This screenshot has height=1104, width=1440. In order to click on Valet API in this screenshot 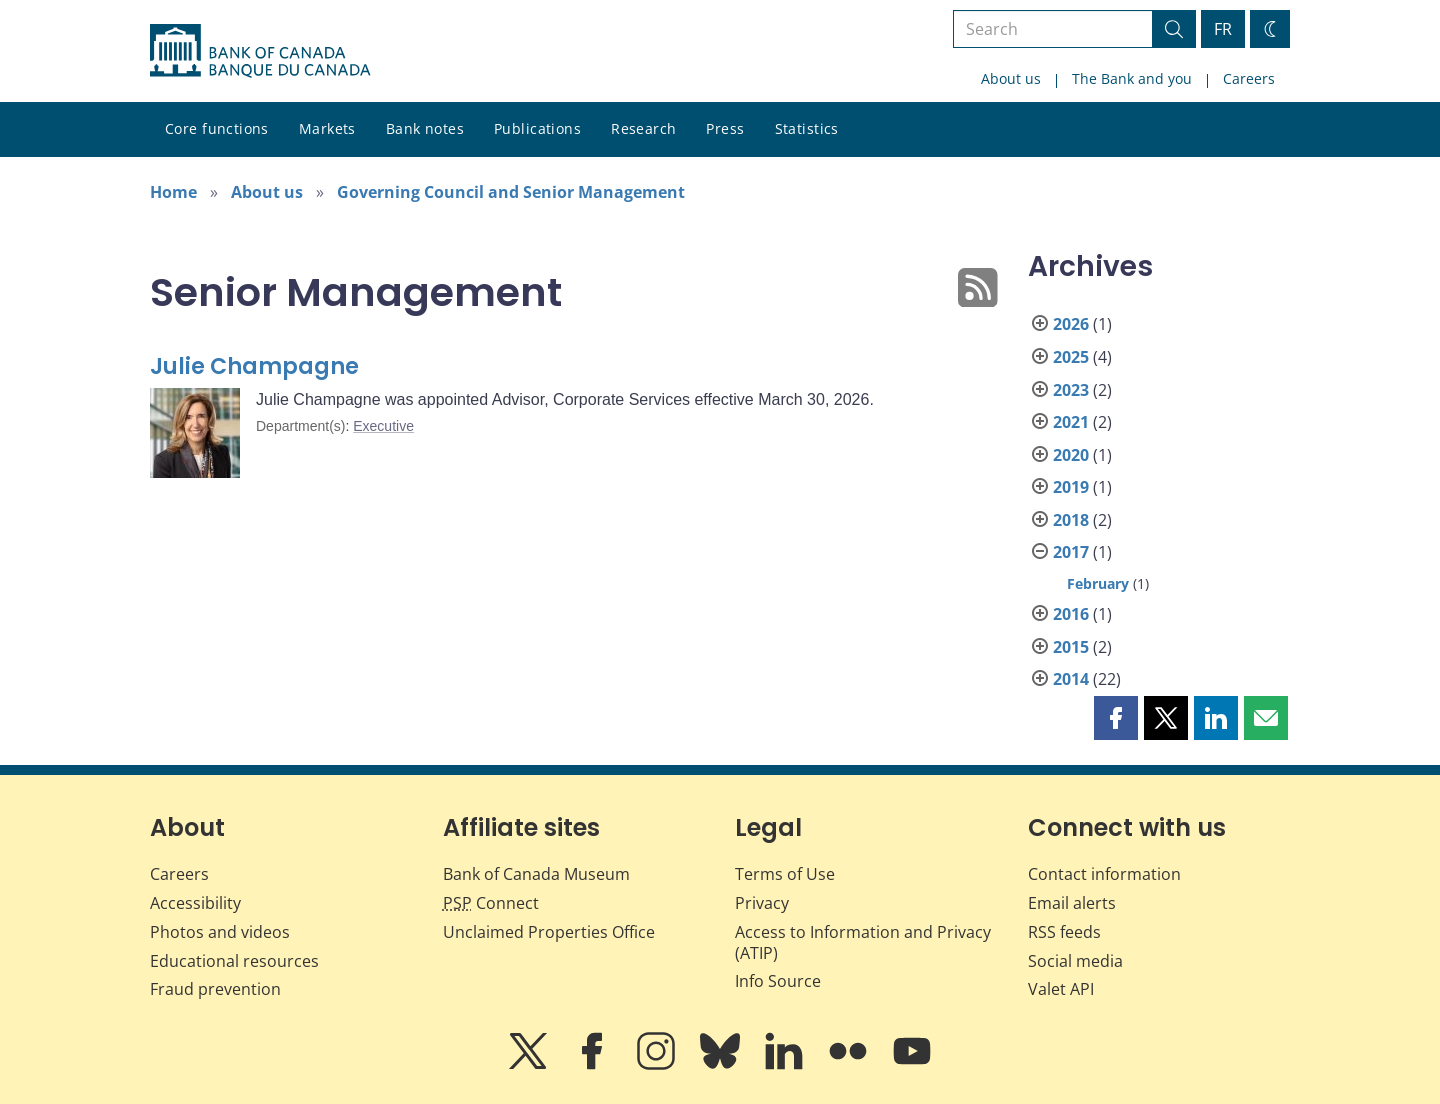, I will do `click(1061, 989)`.